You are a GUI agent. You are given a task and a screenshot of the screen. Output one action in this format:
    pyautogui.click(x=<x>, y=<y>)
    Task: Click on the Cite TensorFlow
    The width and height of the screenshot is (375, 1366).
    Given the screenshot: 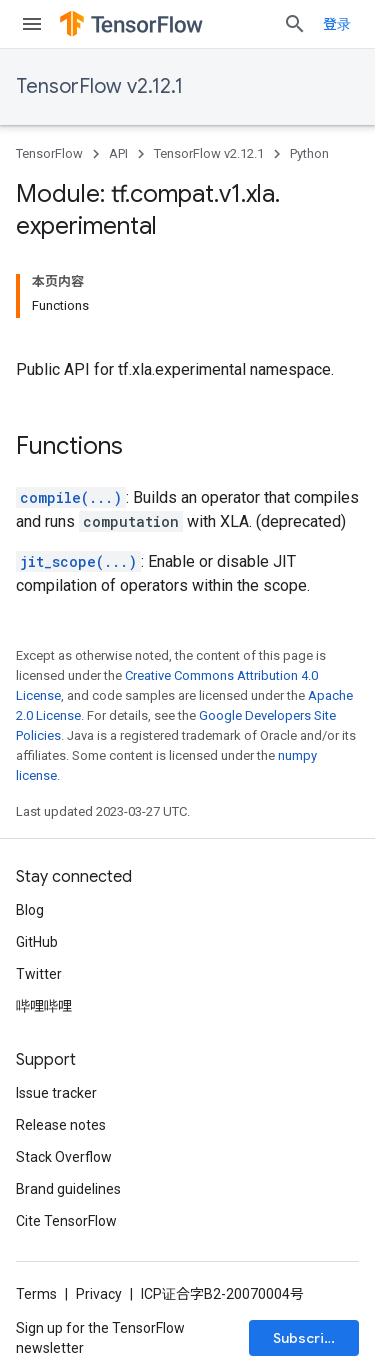 What is the action you would take?
    pyautogui.click(x=66, y=1221)
    